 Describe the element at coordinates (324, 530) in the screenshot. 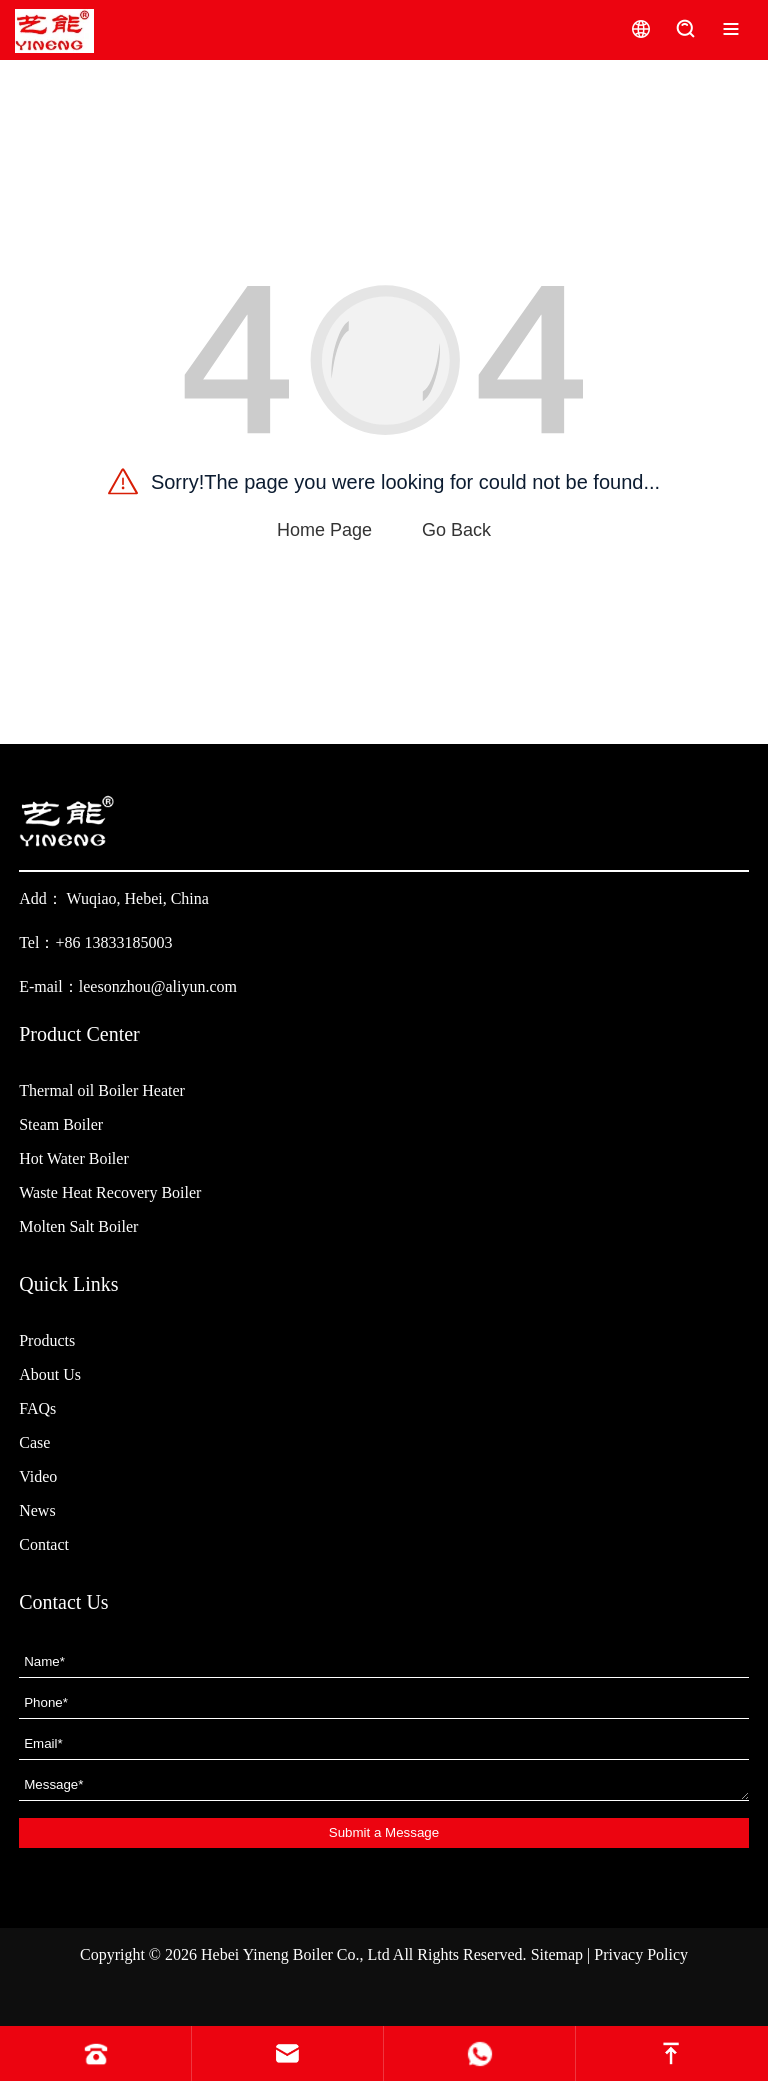

I see `Home Page` at that location.